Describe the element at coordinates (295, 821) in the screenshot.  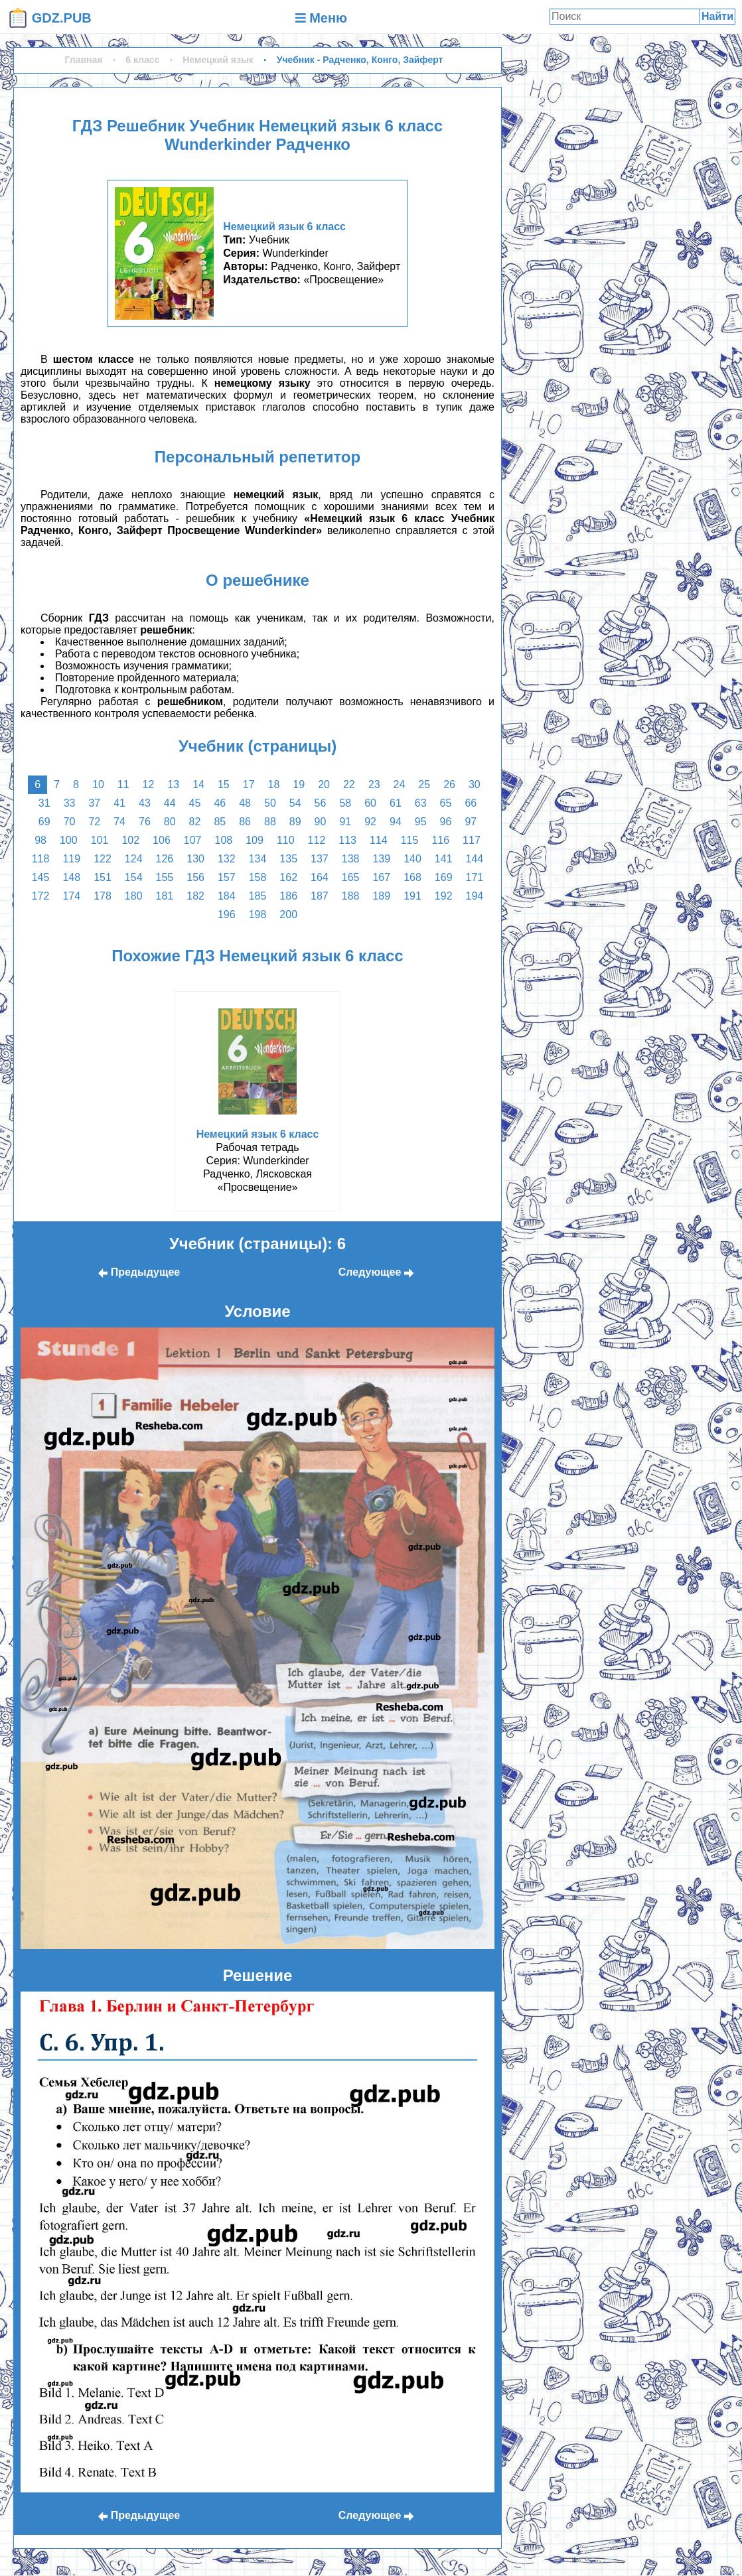
I see `89` at that location.